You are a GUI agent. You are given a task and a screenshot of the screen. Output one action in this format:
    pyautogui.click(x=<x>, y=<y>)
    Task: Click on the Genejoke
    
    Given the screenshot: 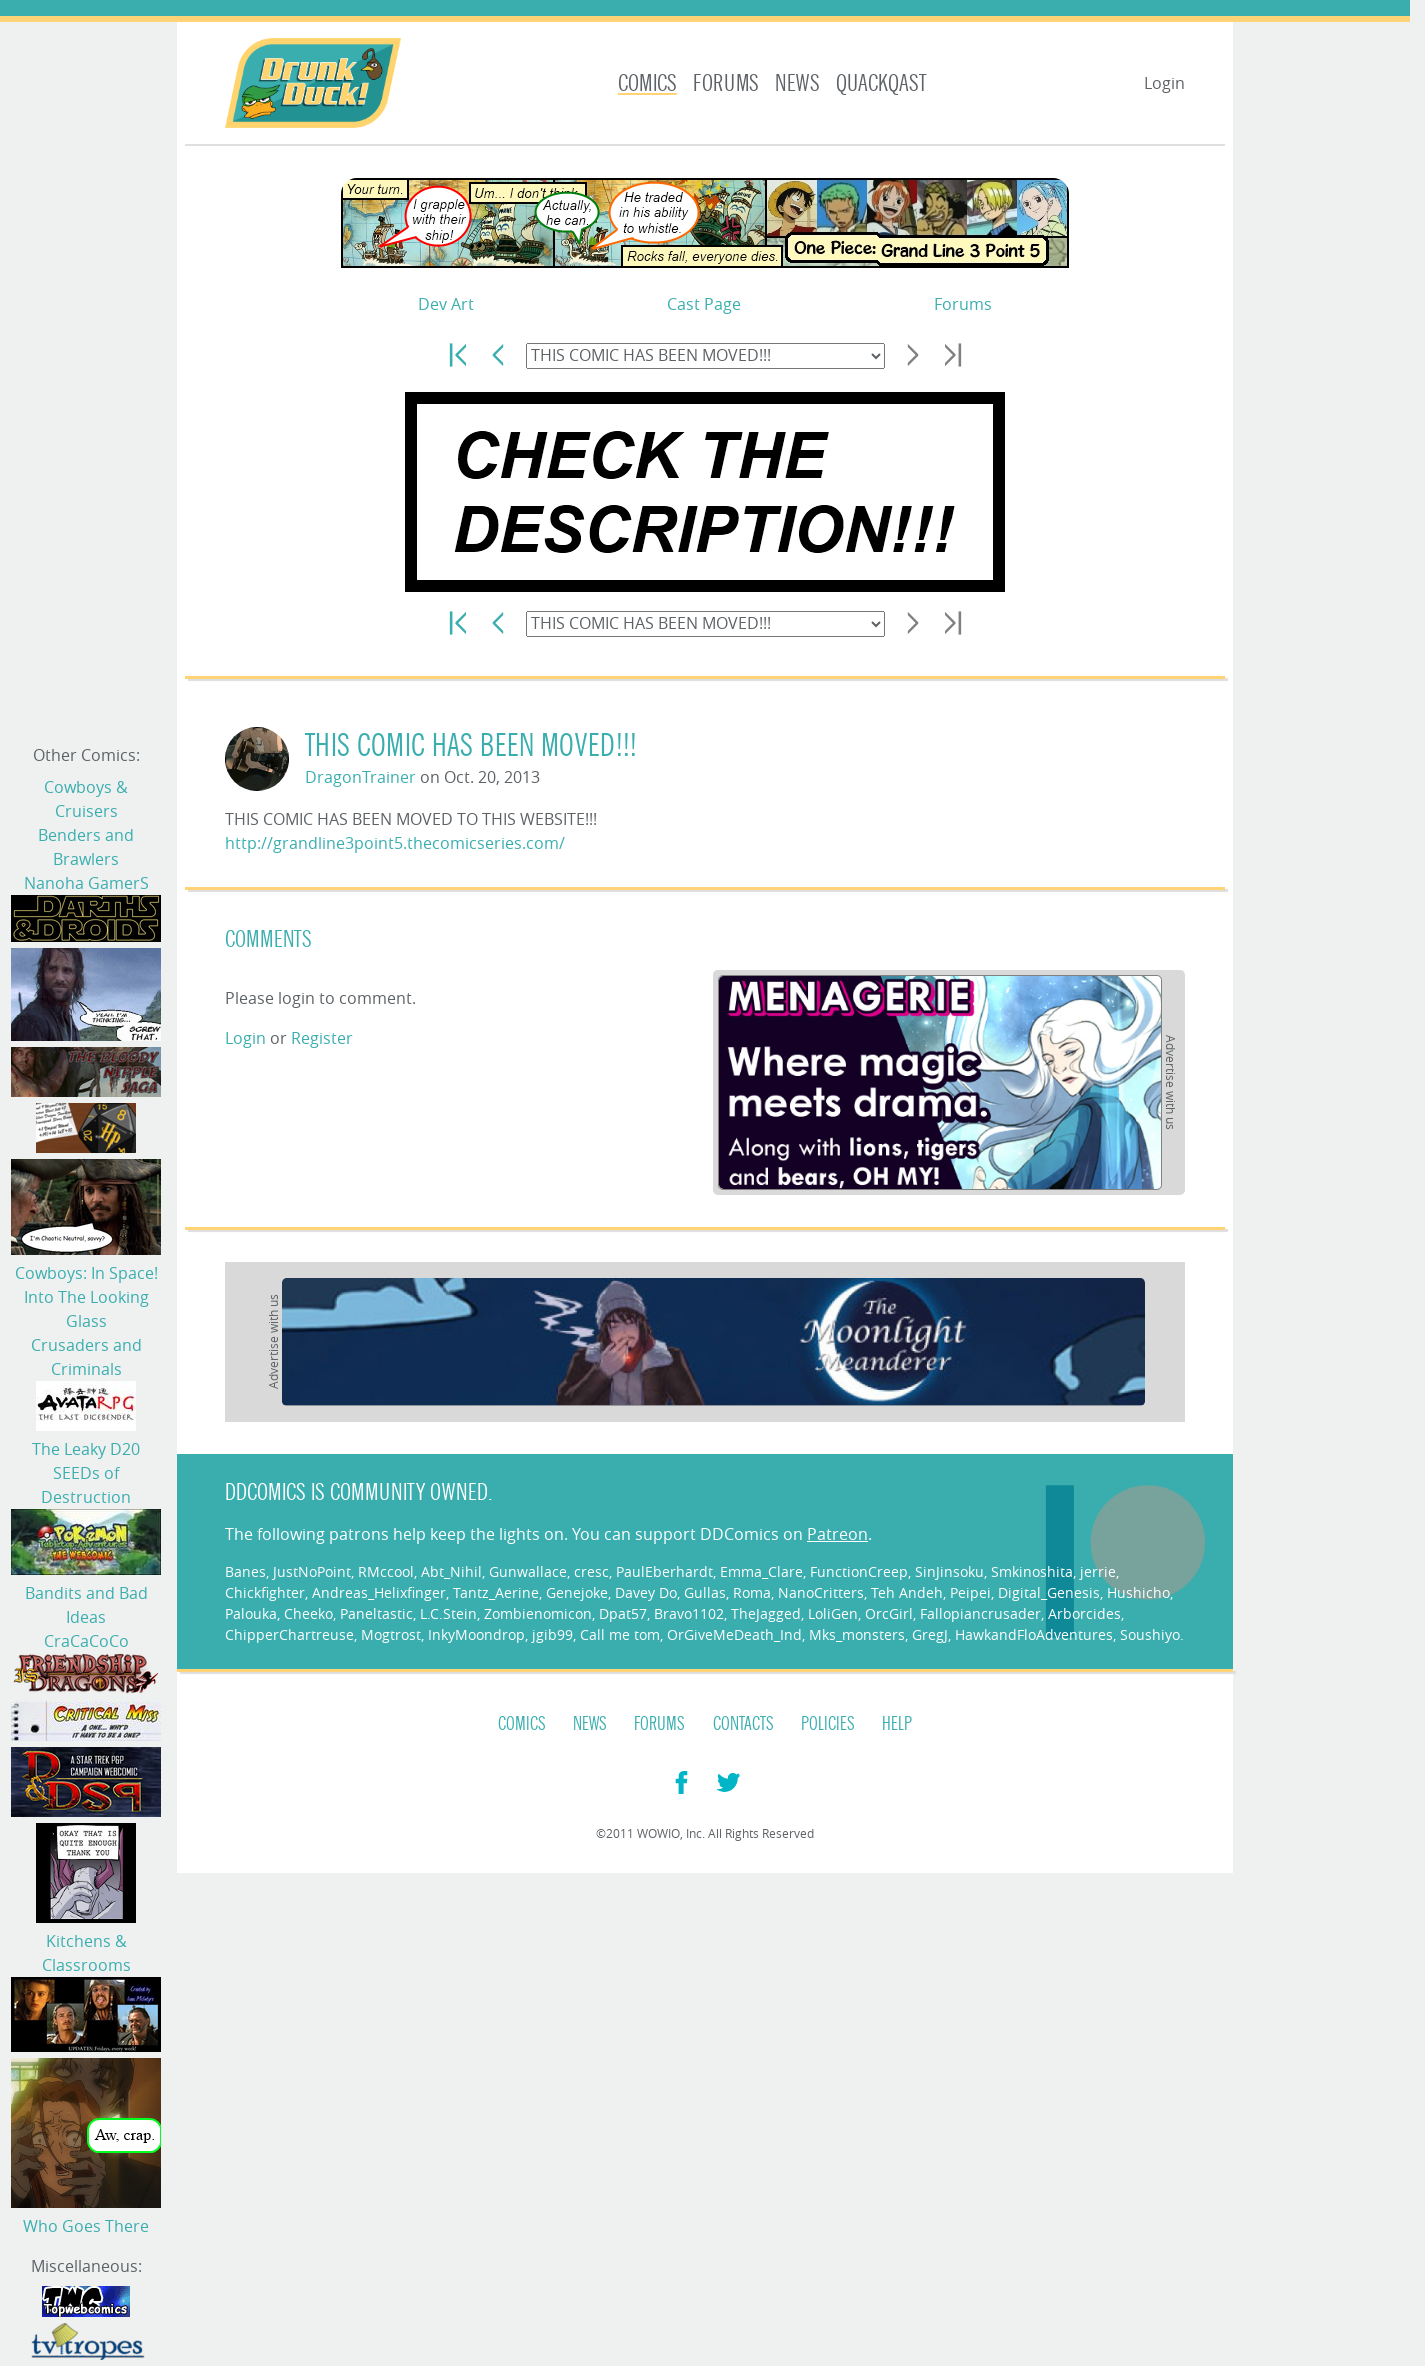 What is the action you would take?
    pyautogui.click(x=577, y=1592)
    